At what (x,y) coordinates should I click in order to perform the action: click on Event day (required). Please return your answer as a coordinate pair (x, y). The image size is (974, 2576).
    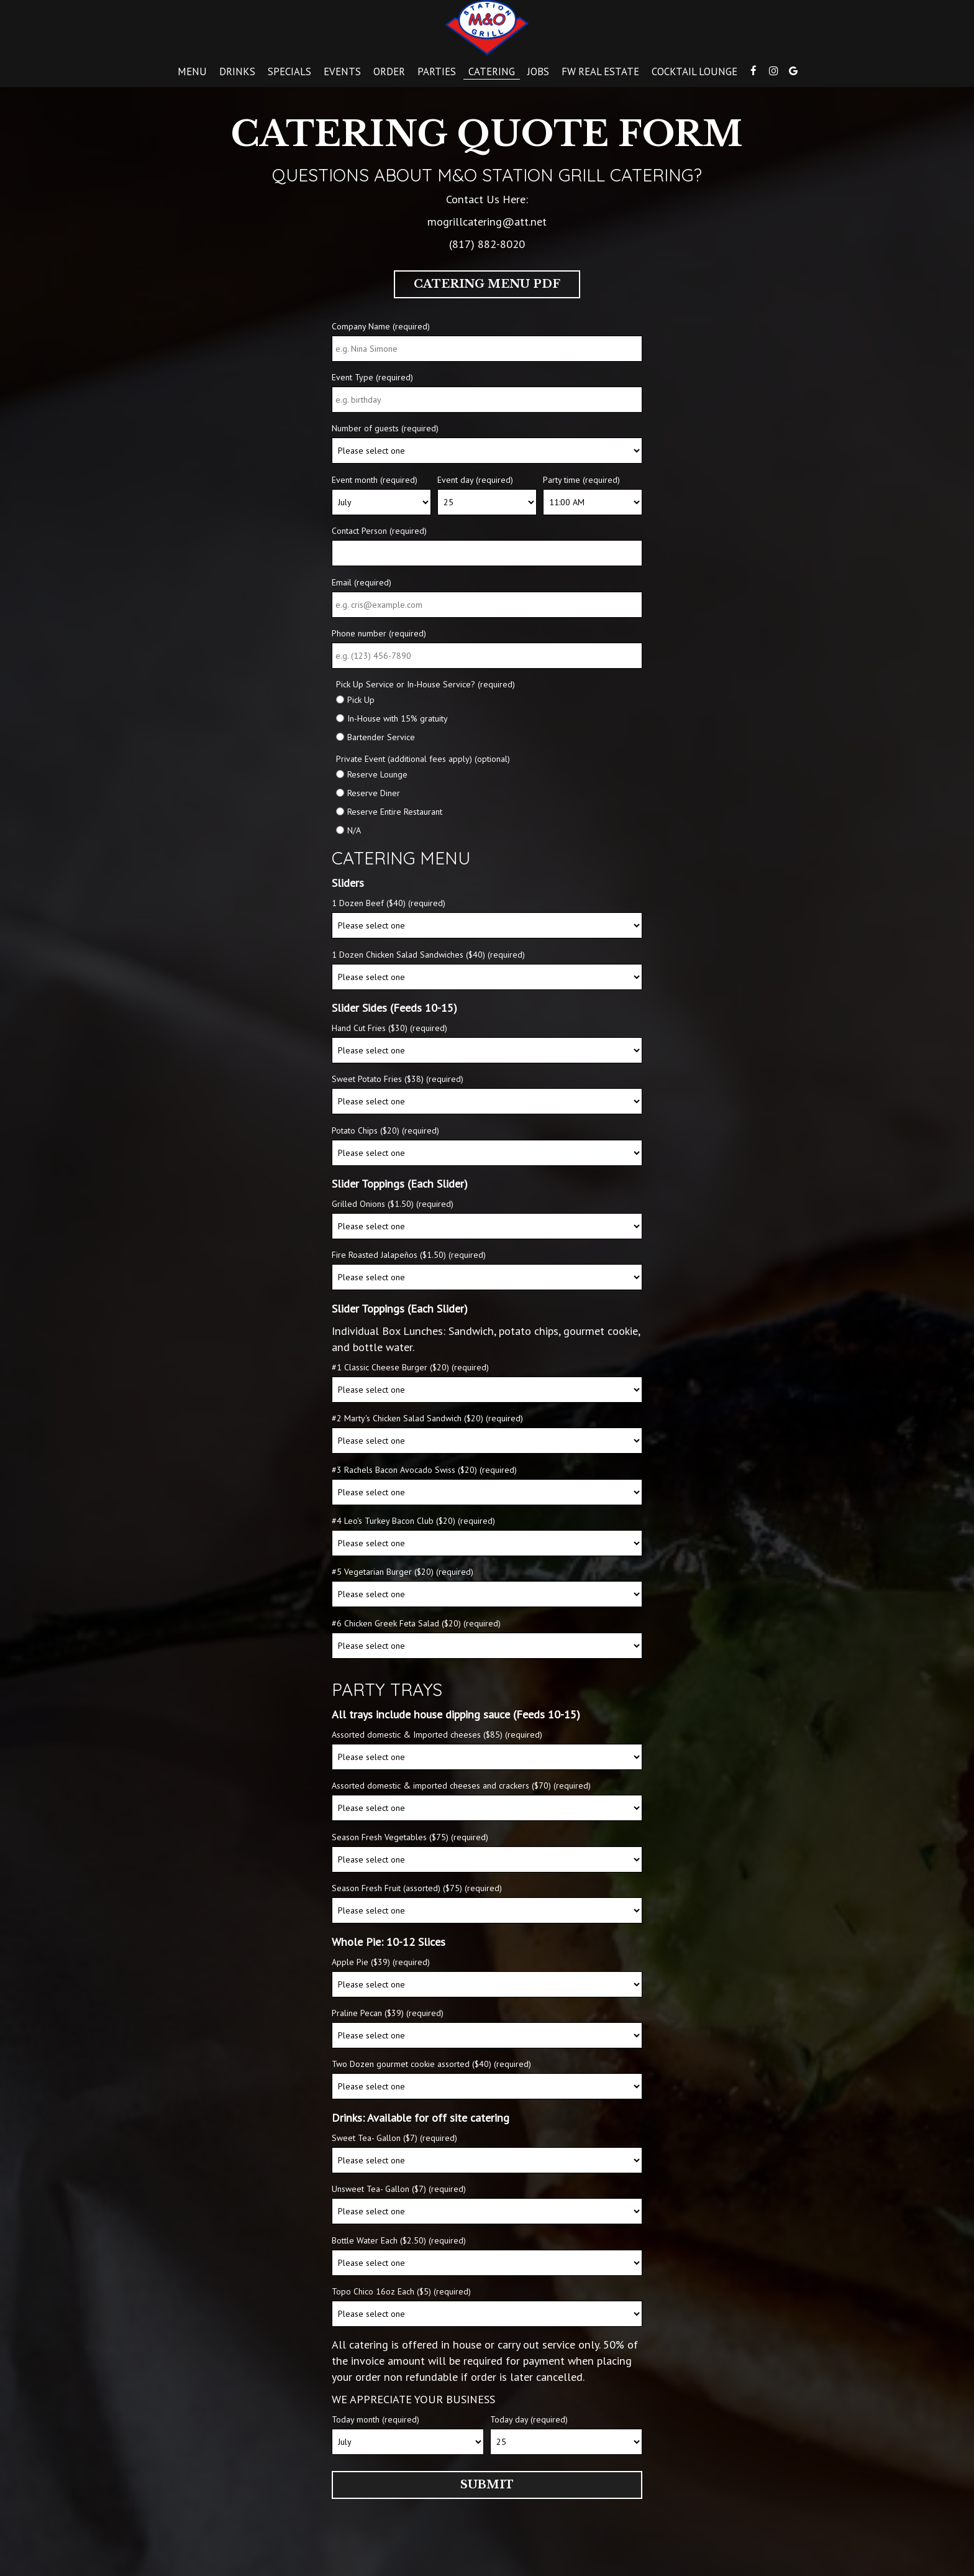
    Looking at the image, I should click on (475, 479).